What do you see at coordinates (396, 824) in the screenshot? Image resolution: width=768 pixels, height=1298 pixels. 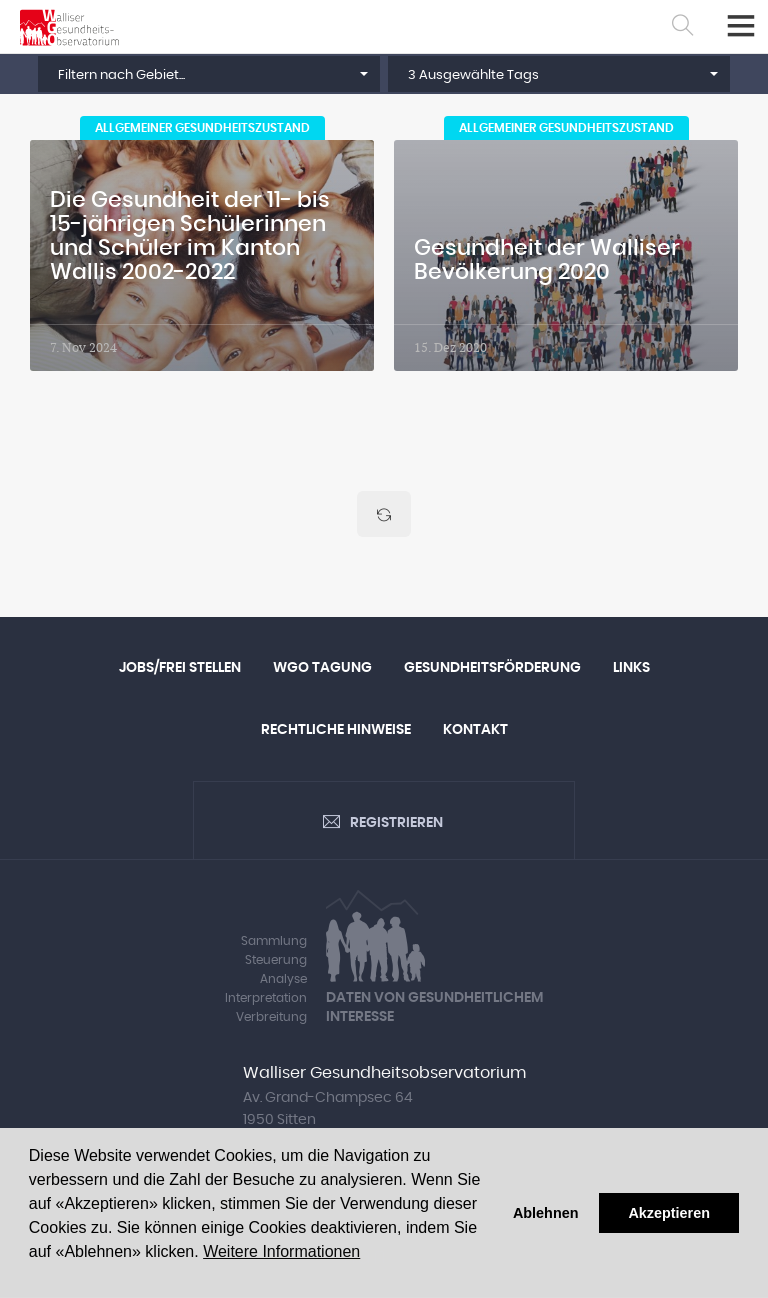 I see `Registrieren` at bounding box center [396, 824].